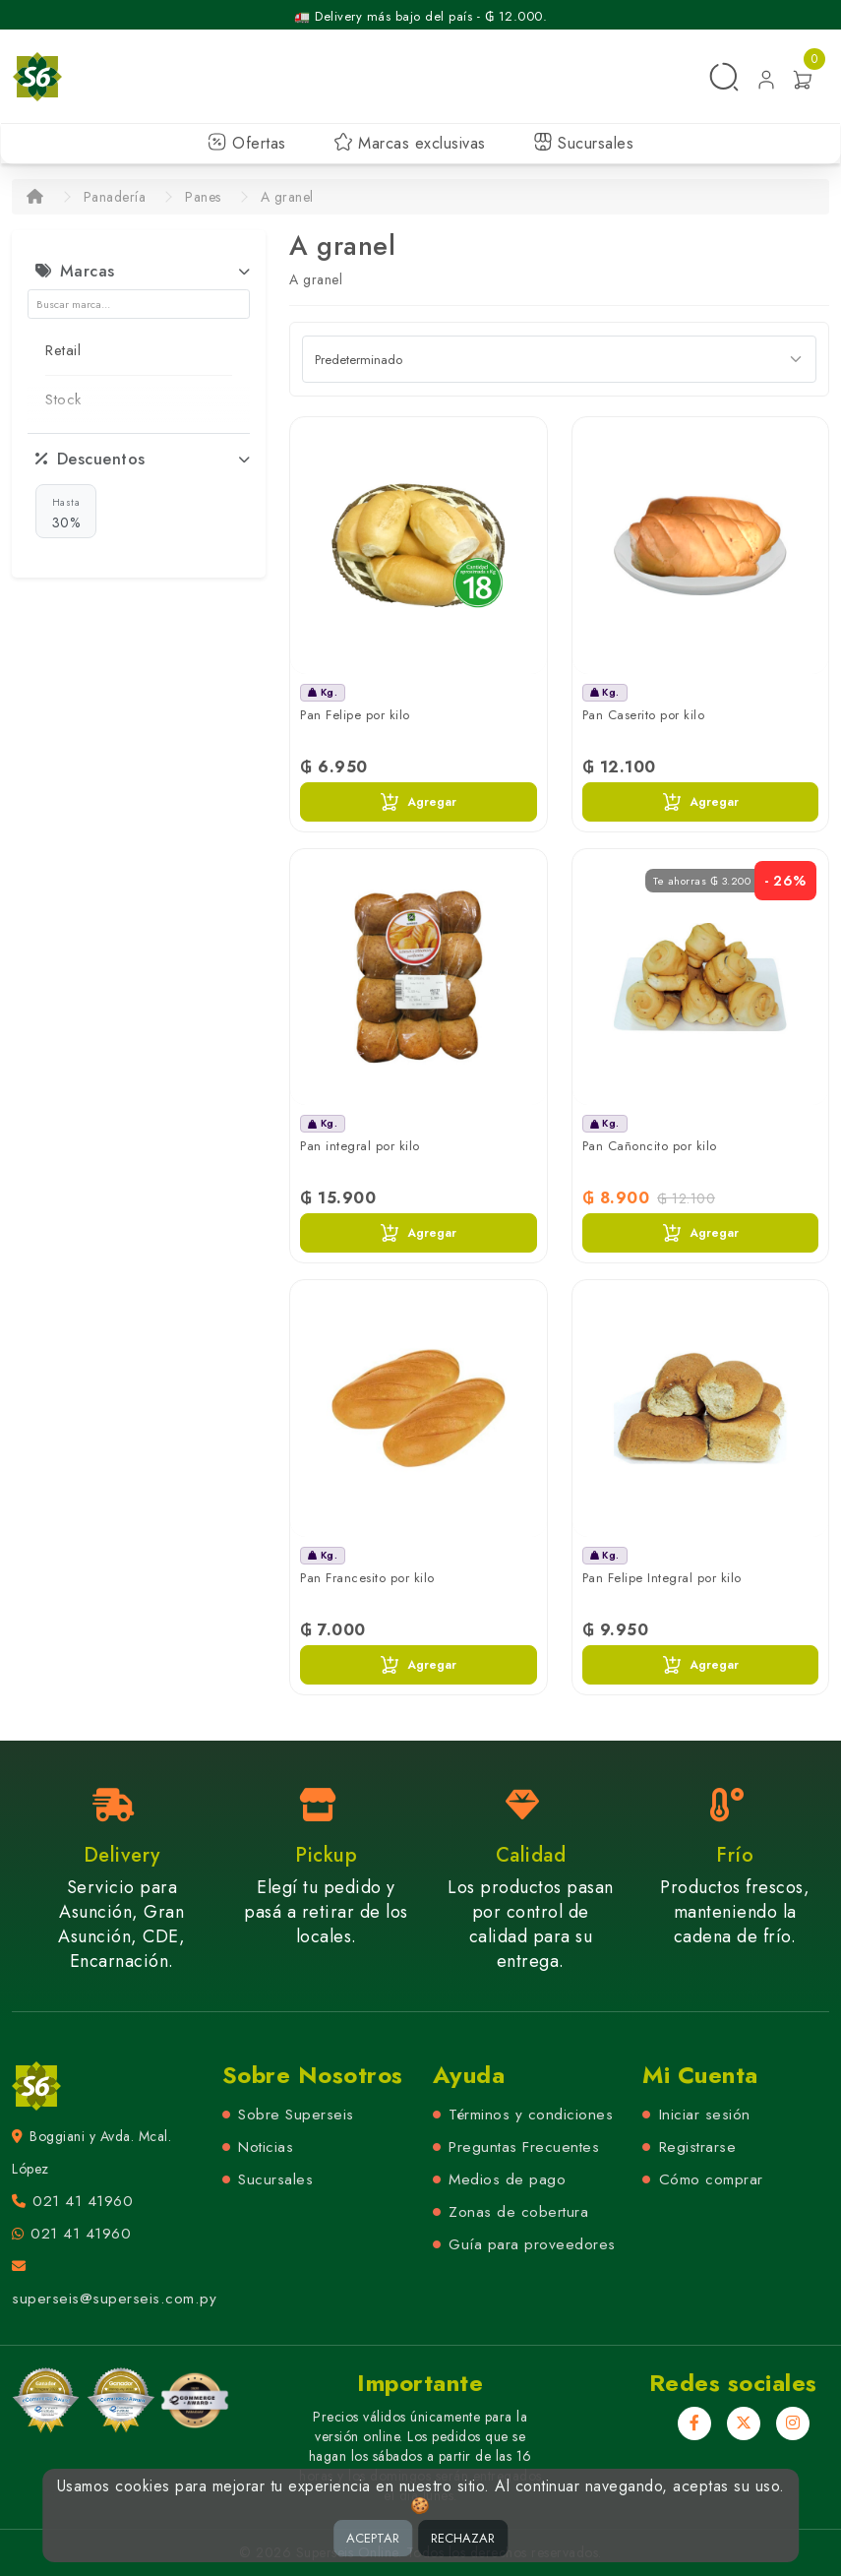  Describe the element at coordinates (507, 2179) in the screenshot. I see `Medios de pago` at that location.